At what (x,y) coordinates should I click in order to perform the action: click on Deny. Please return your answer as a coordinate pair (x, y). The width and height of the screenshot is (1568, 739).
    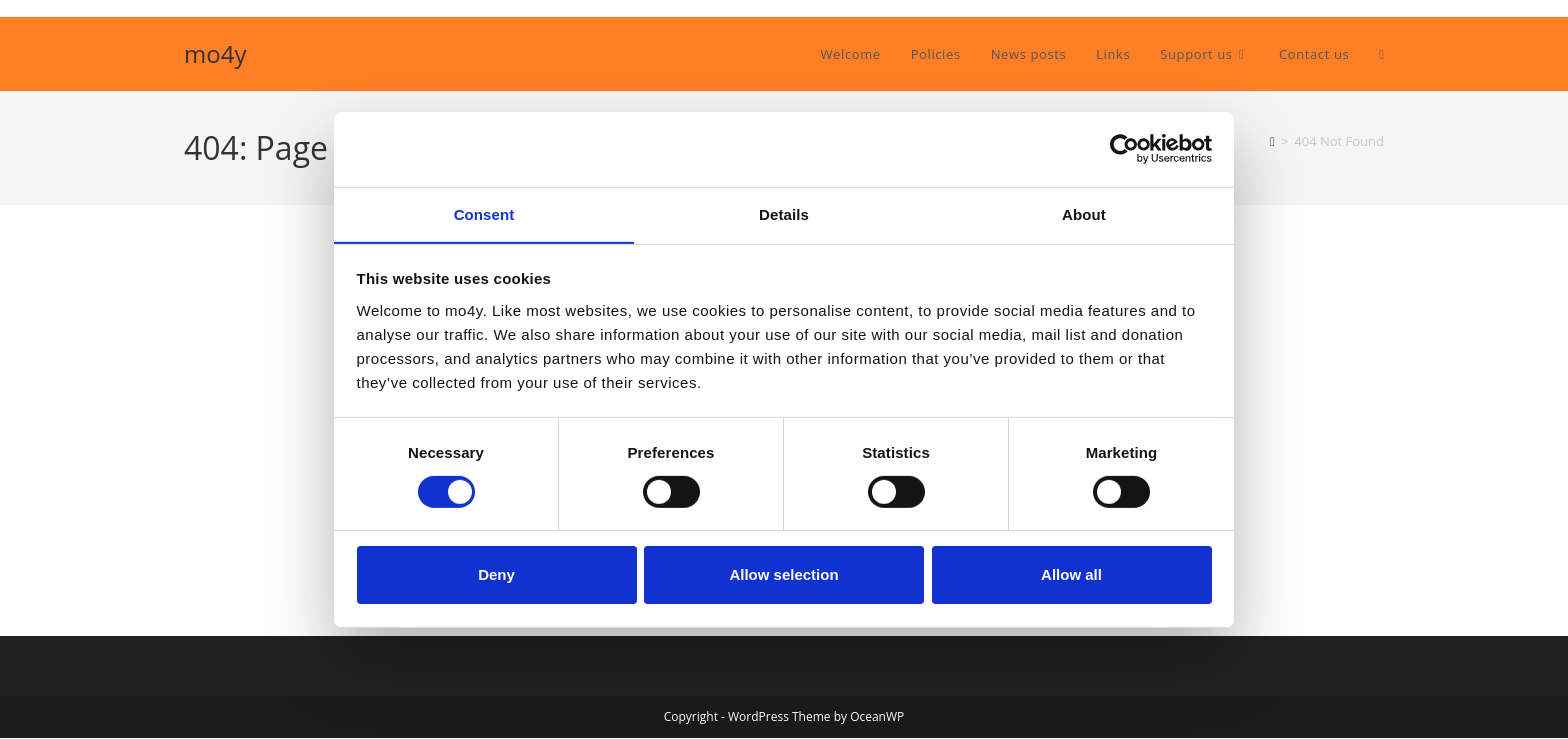
    Looking at the image, I should click on (496, 575).